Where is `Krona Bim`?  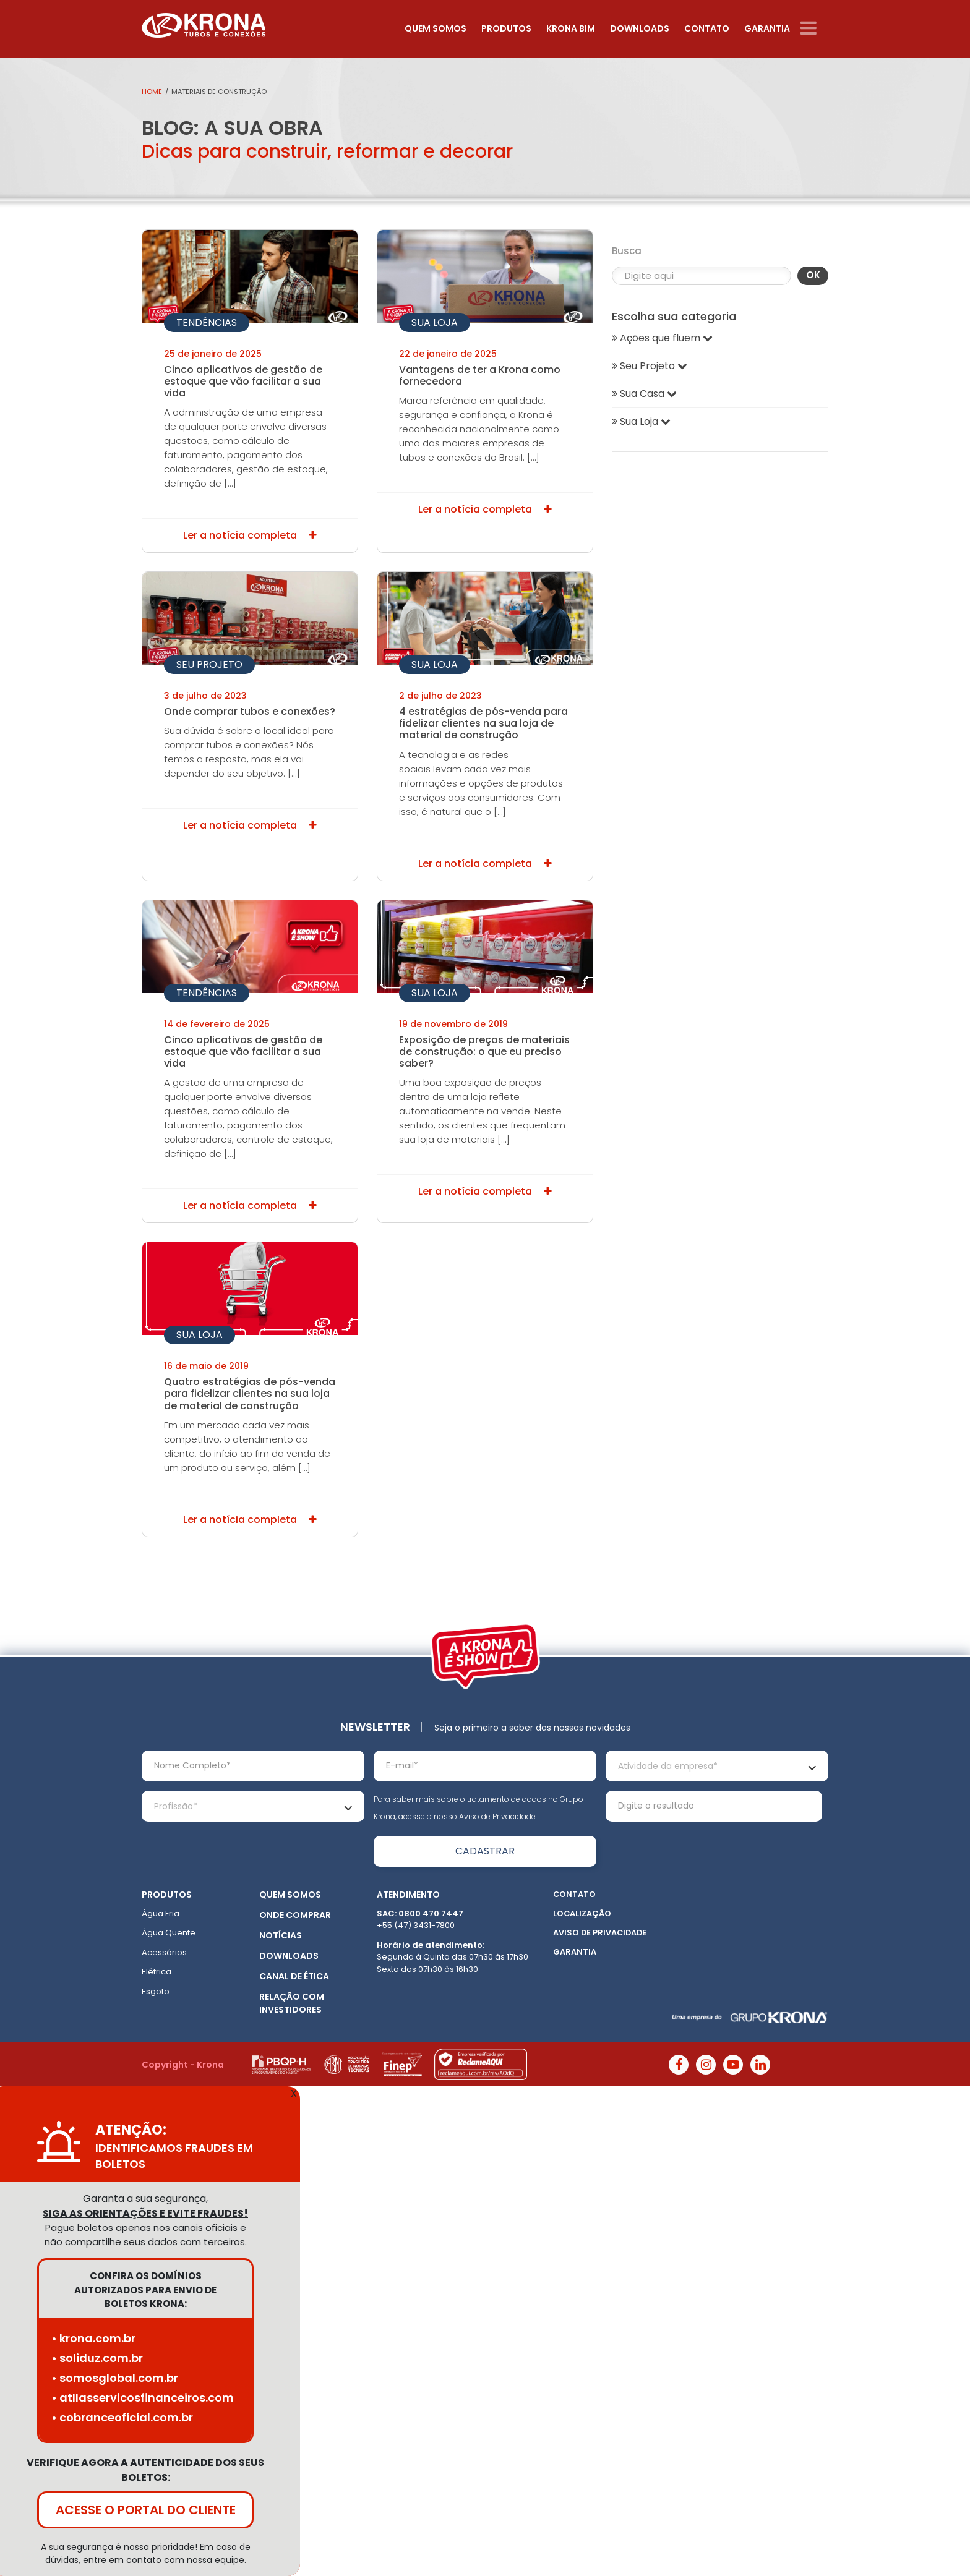 Krona Bim is located at coordinates (570, 28).